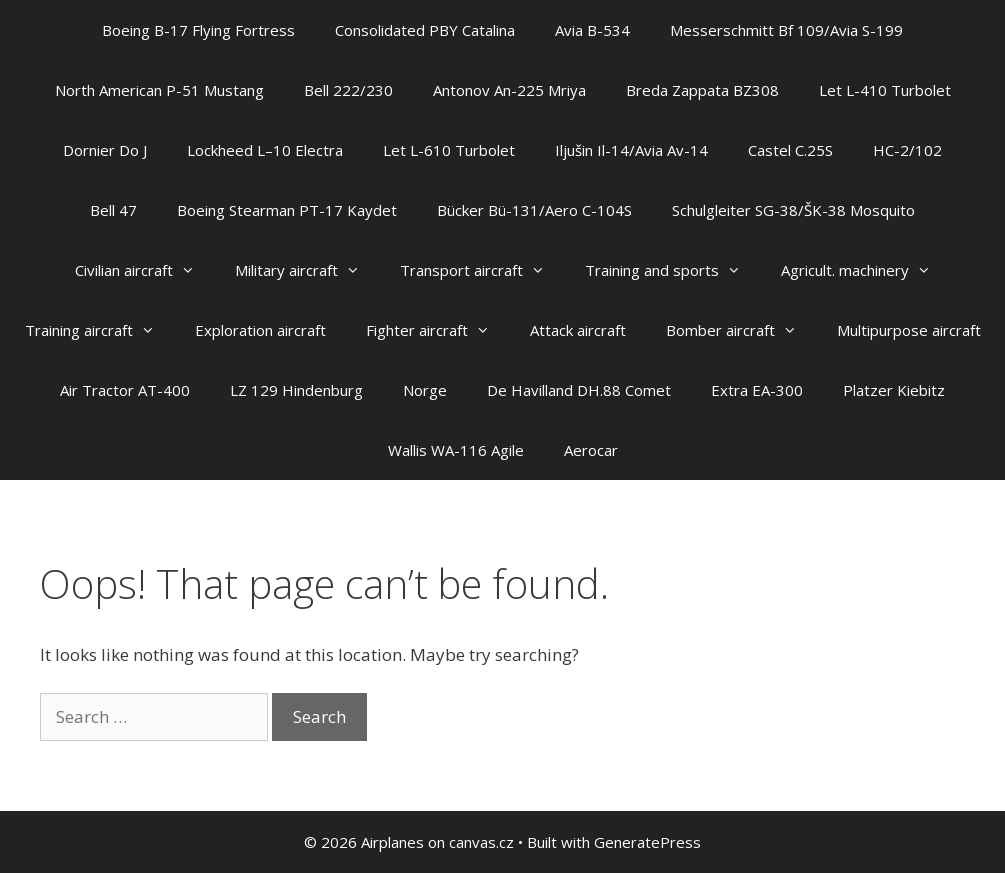  What do you see at coordinates (591, 450) in the screenshot?
I see `Aerocar` at bounding box center [591, 450].